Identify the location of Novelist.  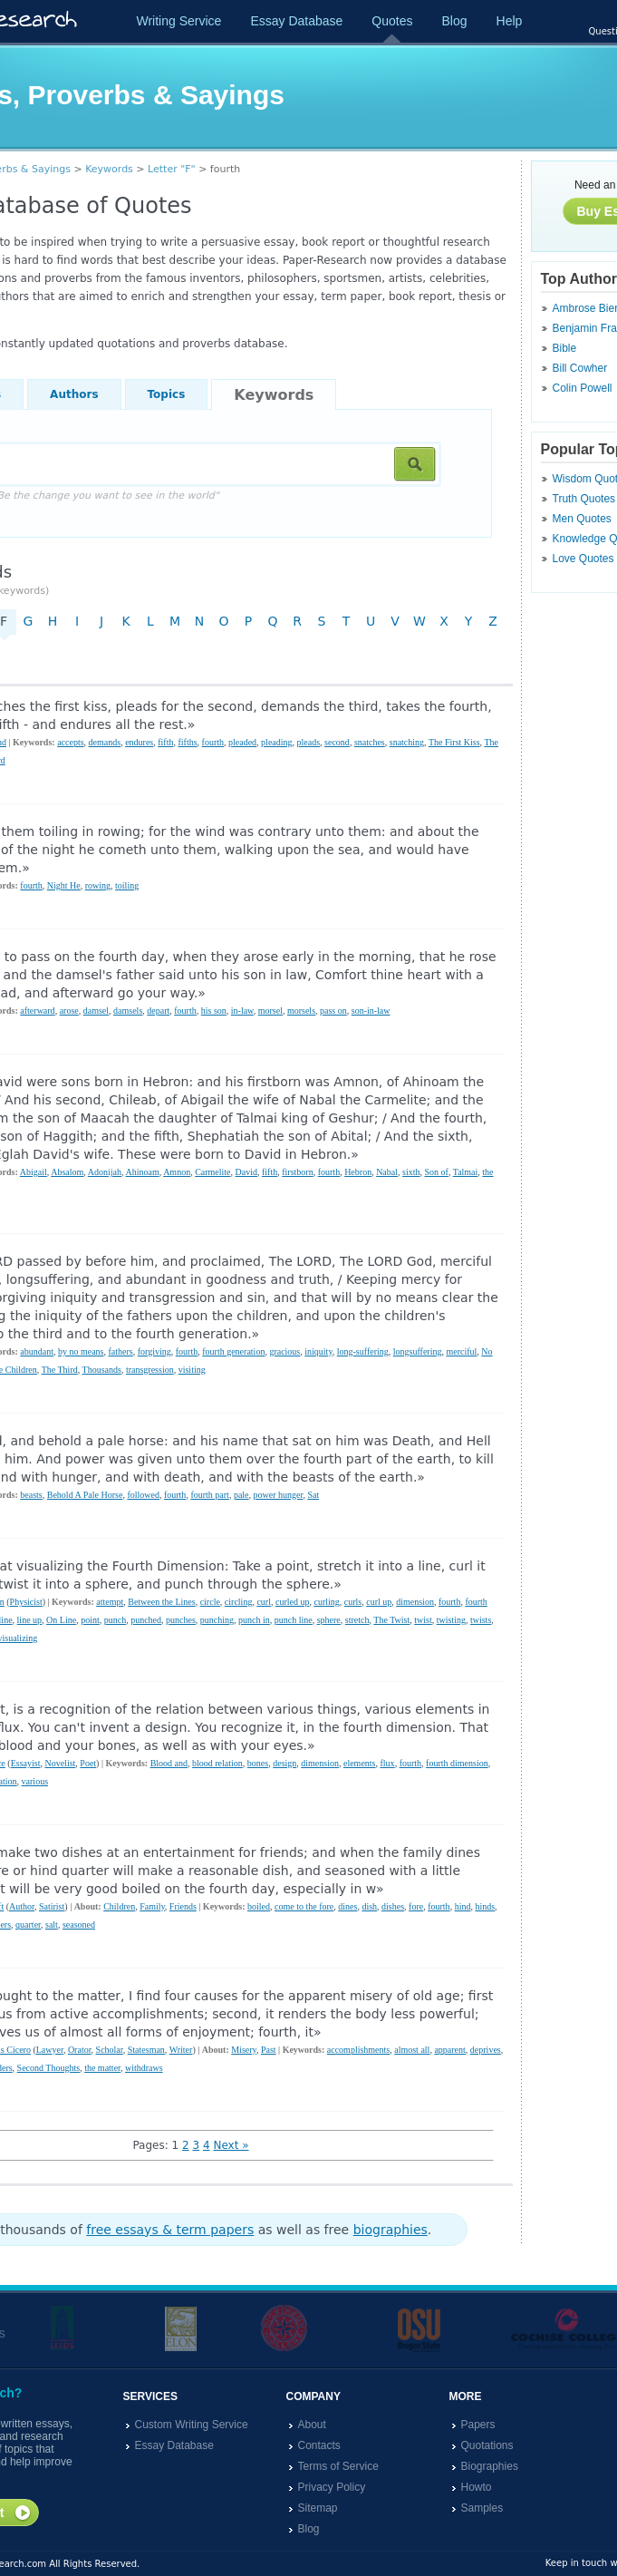
(59, 1763).